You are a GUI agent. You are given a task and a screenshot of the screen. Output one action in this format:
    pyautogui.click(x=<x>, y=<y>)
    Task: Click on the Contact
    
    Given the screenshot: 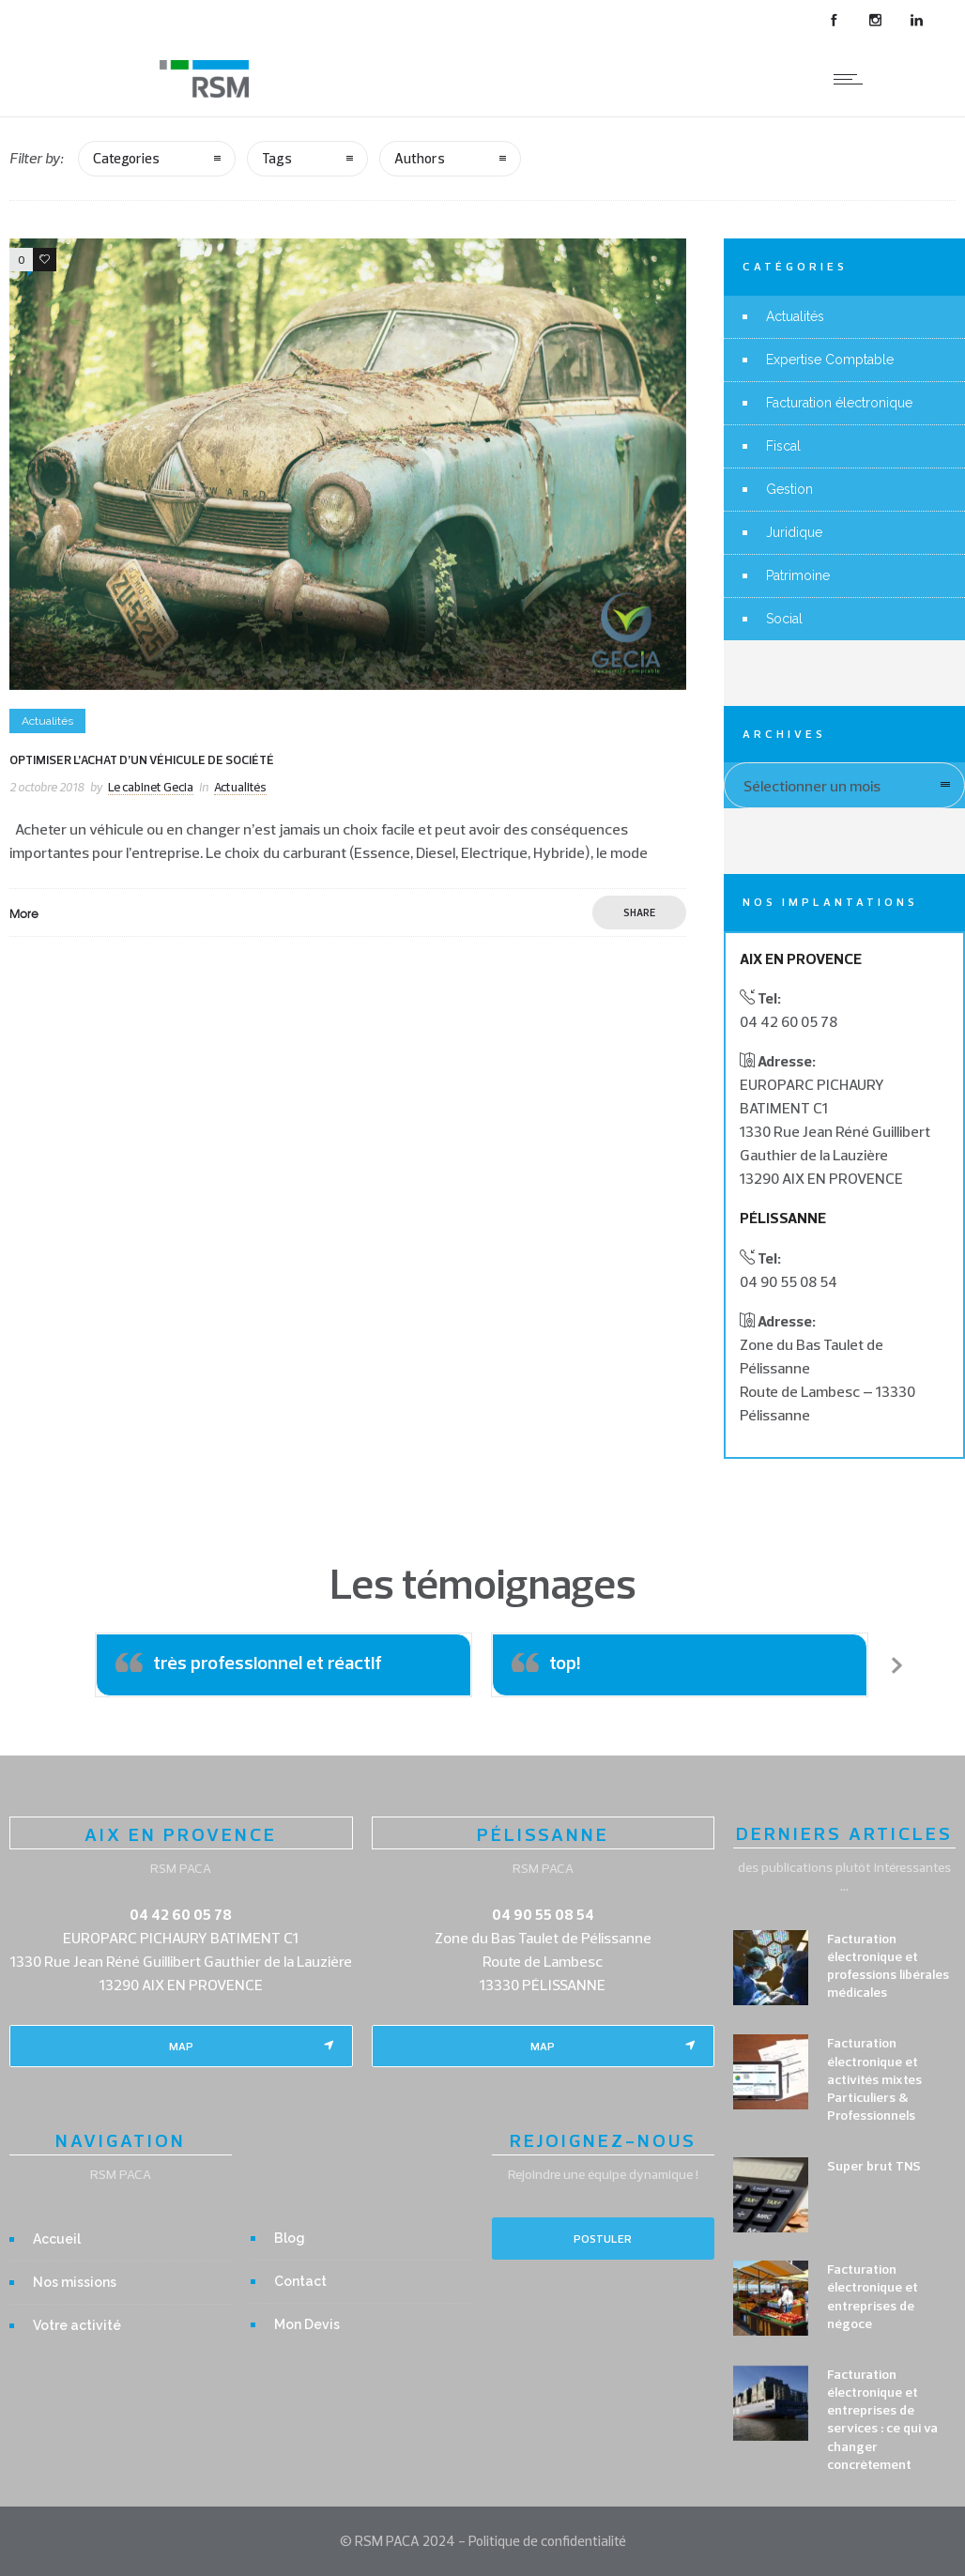 What is the action you would take?
    pyautogui.click(x=300, y=2281)
    